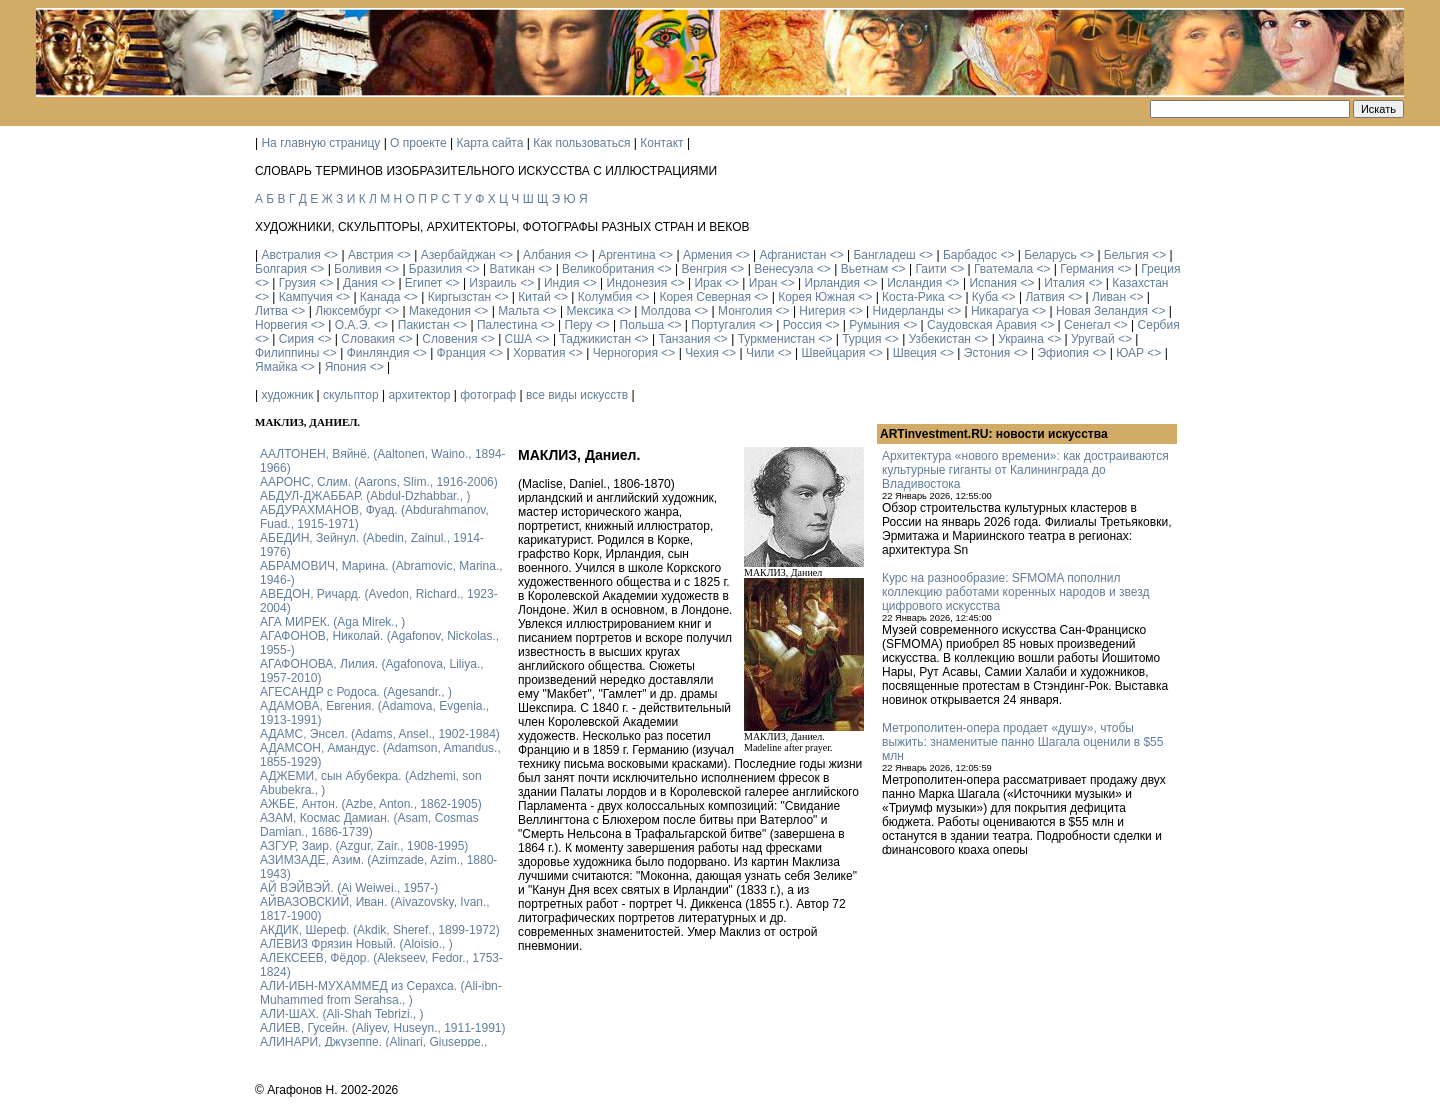 The image size is (1440, 1117). Describe the element at coordinates (346, 367) in the screenshot. I see `Япония` at that location.